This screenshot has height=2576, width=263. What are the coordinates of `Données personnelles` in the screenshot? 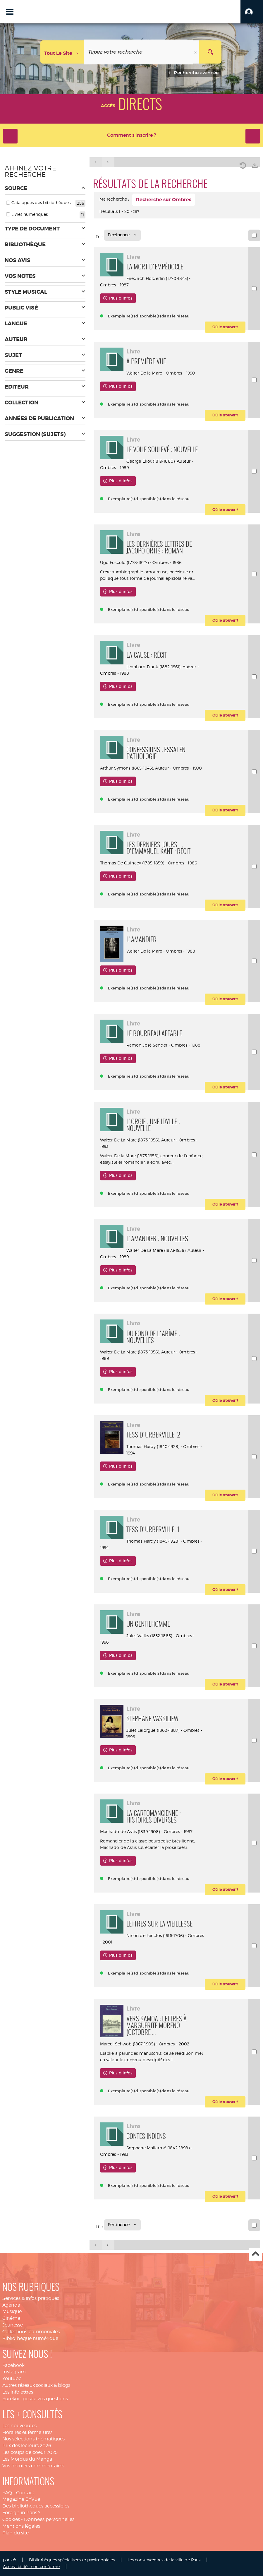 It's located at (49, 2519).